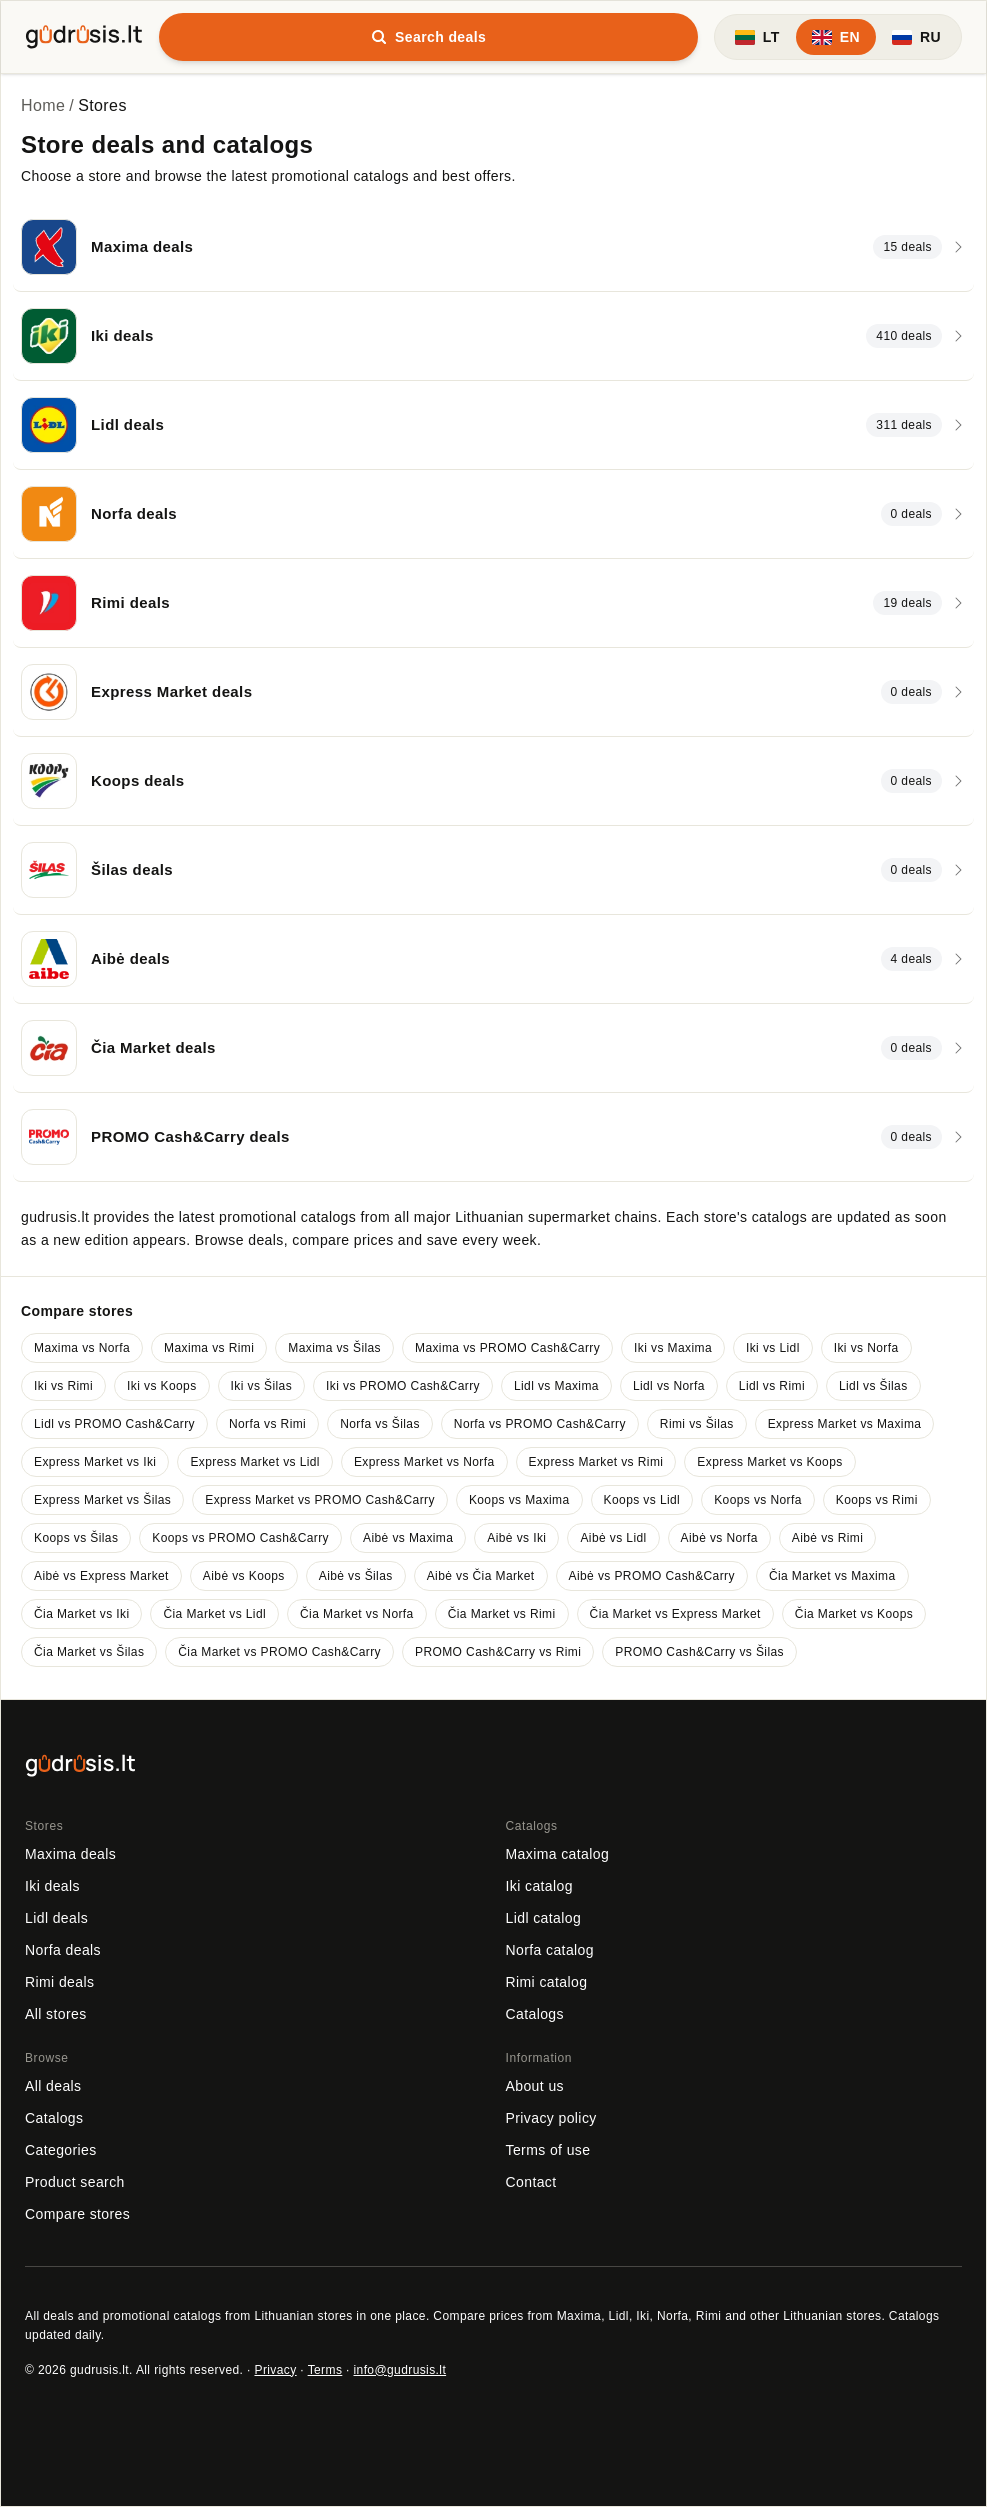 The image size is (987, 2507). I want to click on Lidl deals, so click(56, 1918).